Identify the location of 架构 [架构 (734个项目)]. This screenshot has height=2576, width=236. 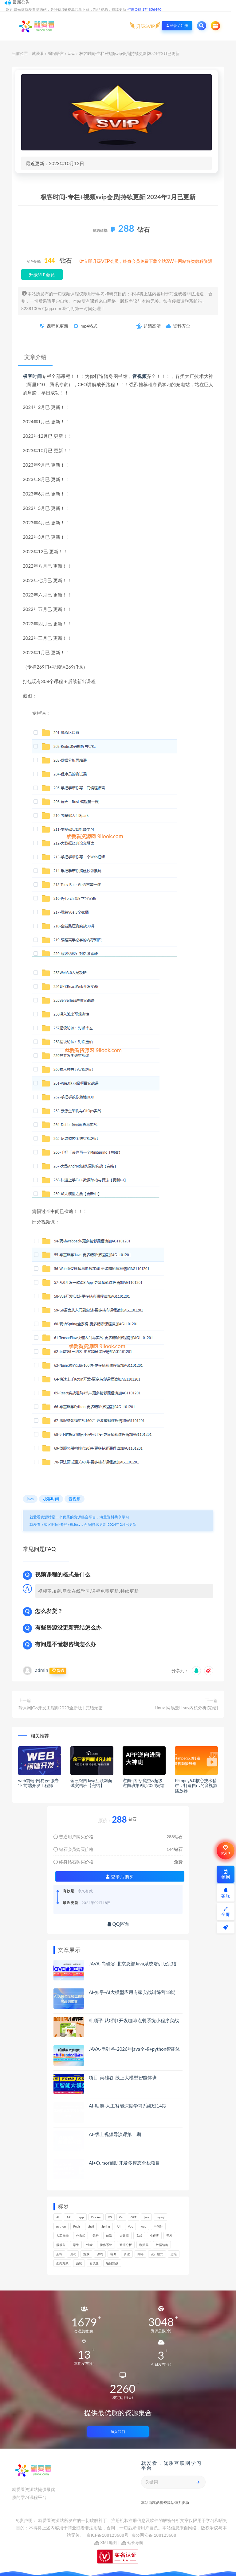
(59, 2254).